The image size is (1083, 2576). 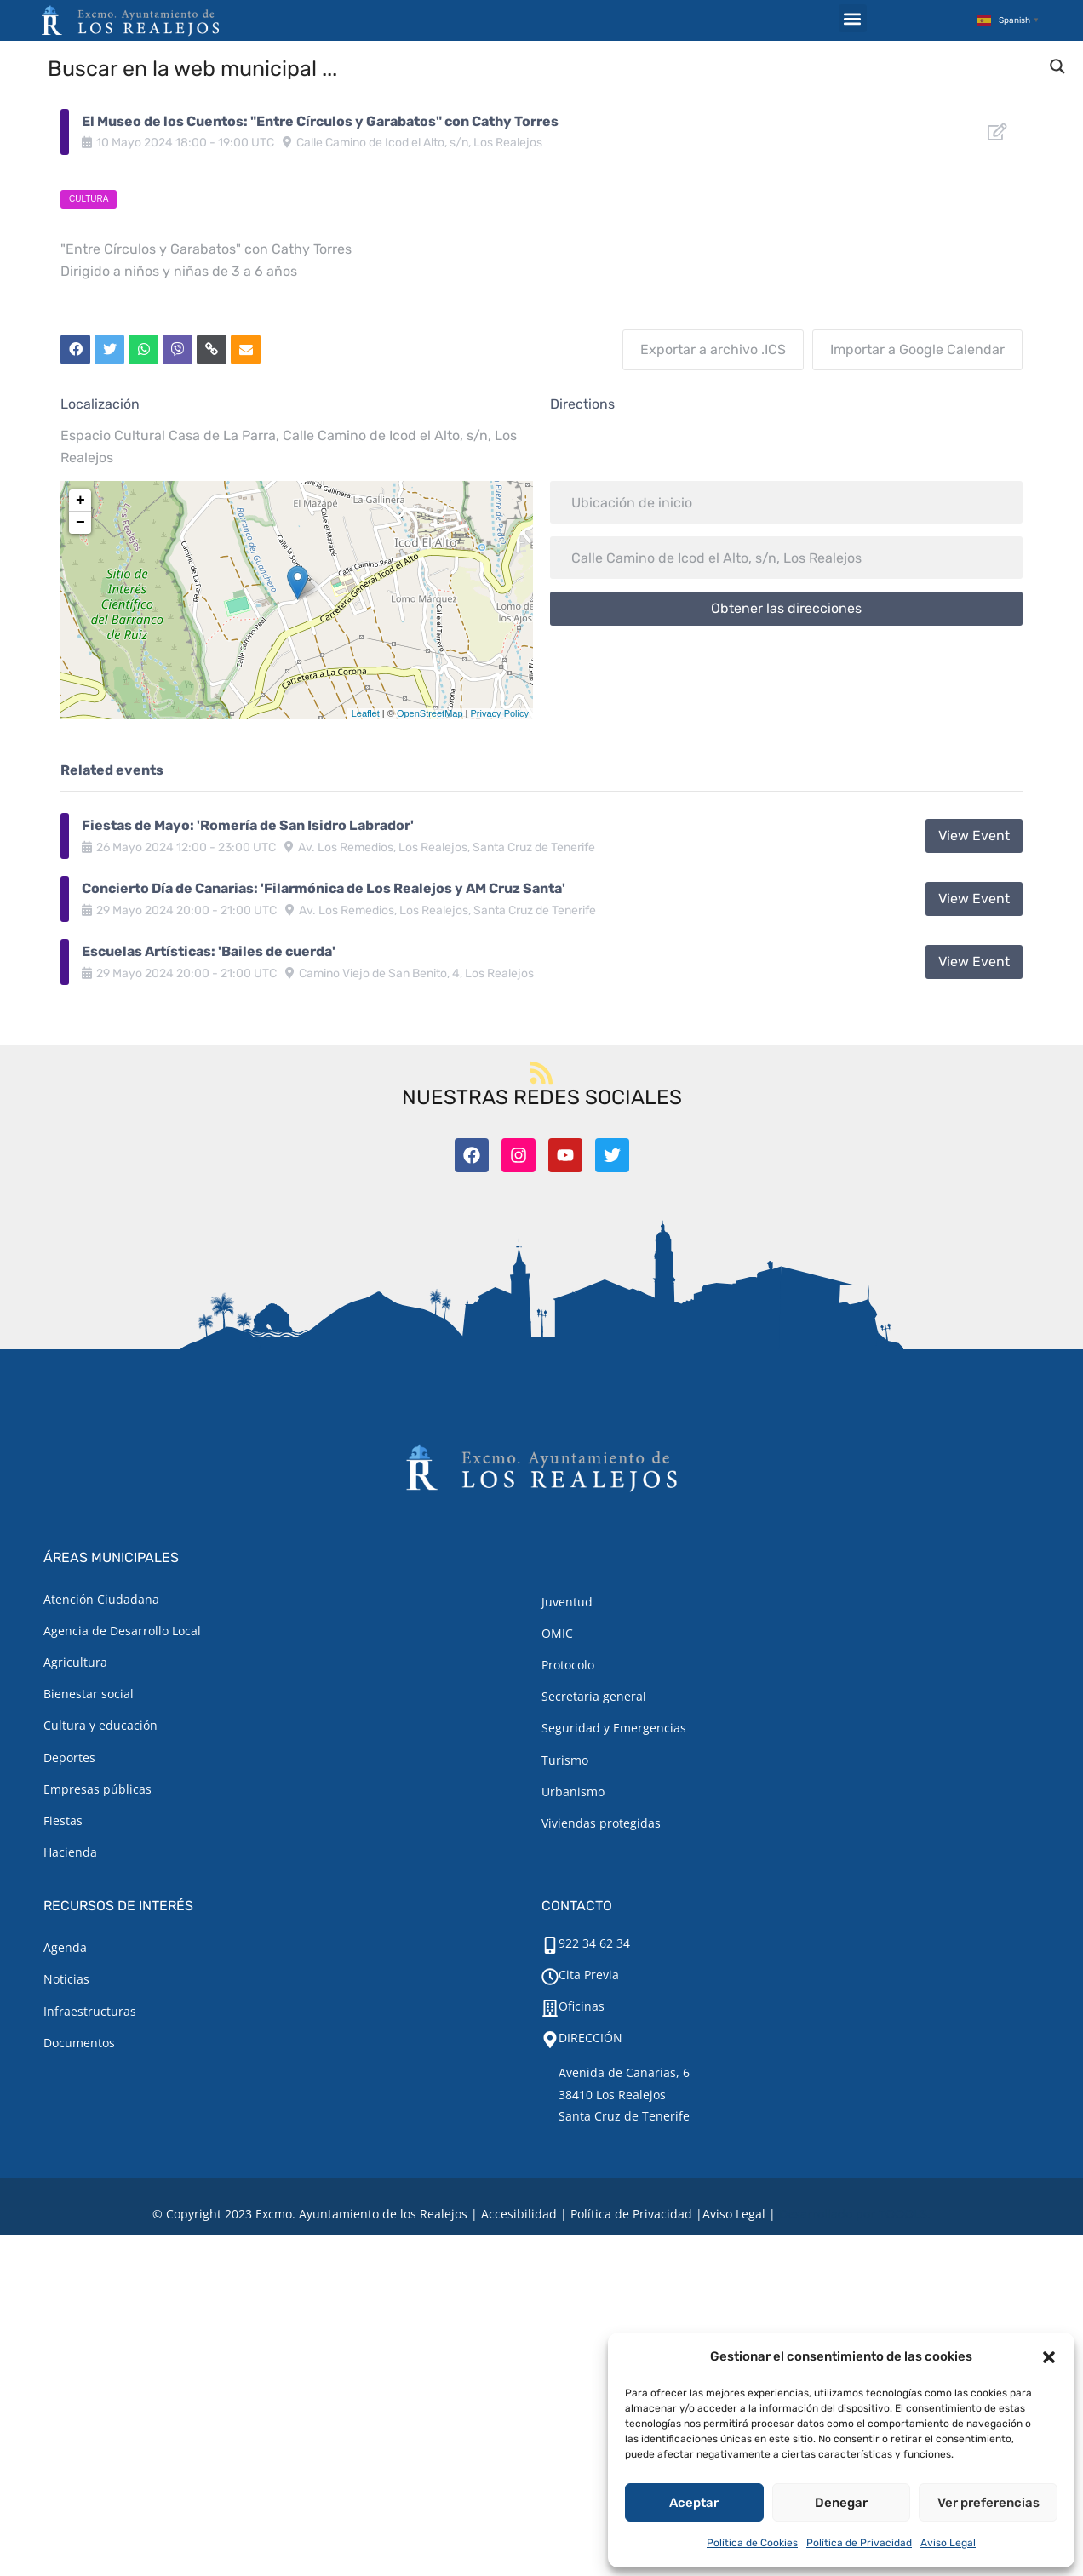 I want to click on − [button], so click(x=80, y=522).